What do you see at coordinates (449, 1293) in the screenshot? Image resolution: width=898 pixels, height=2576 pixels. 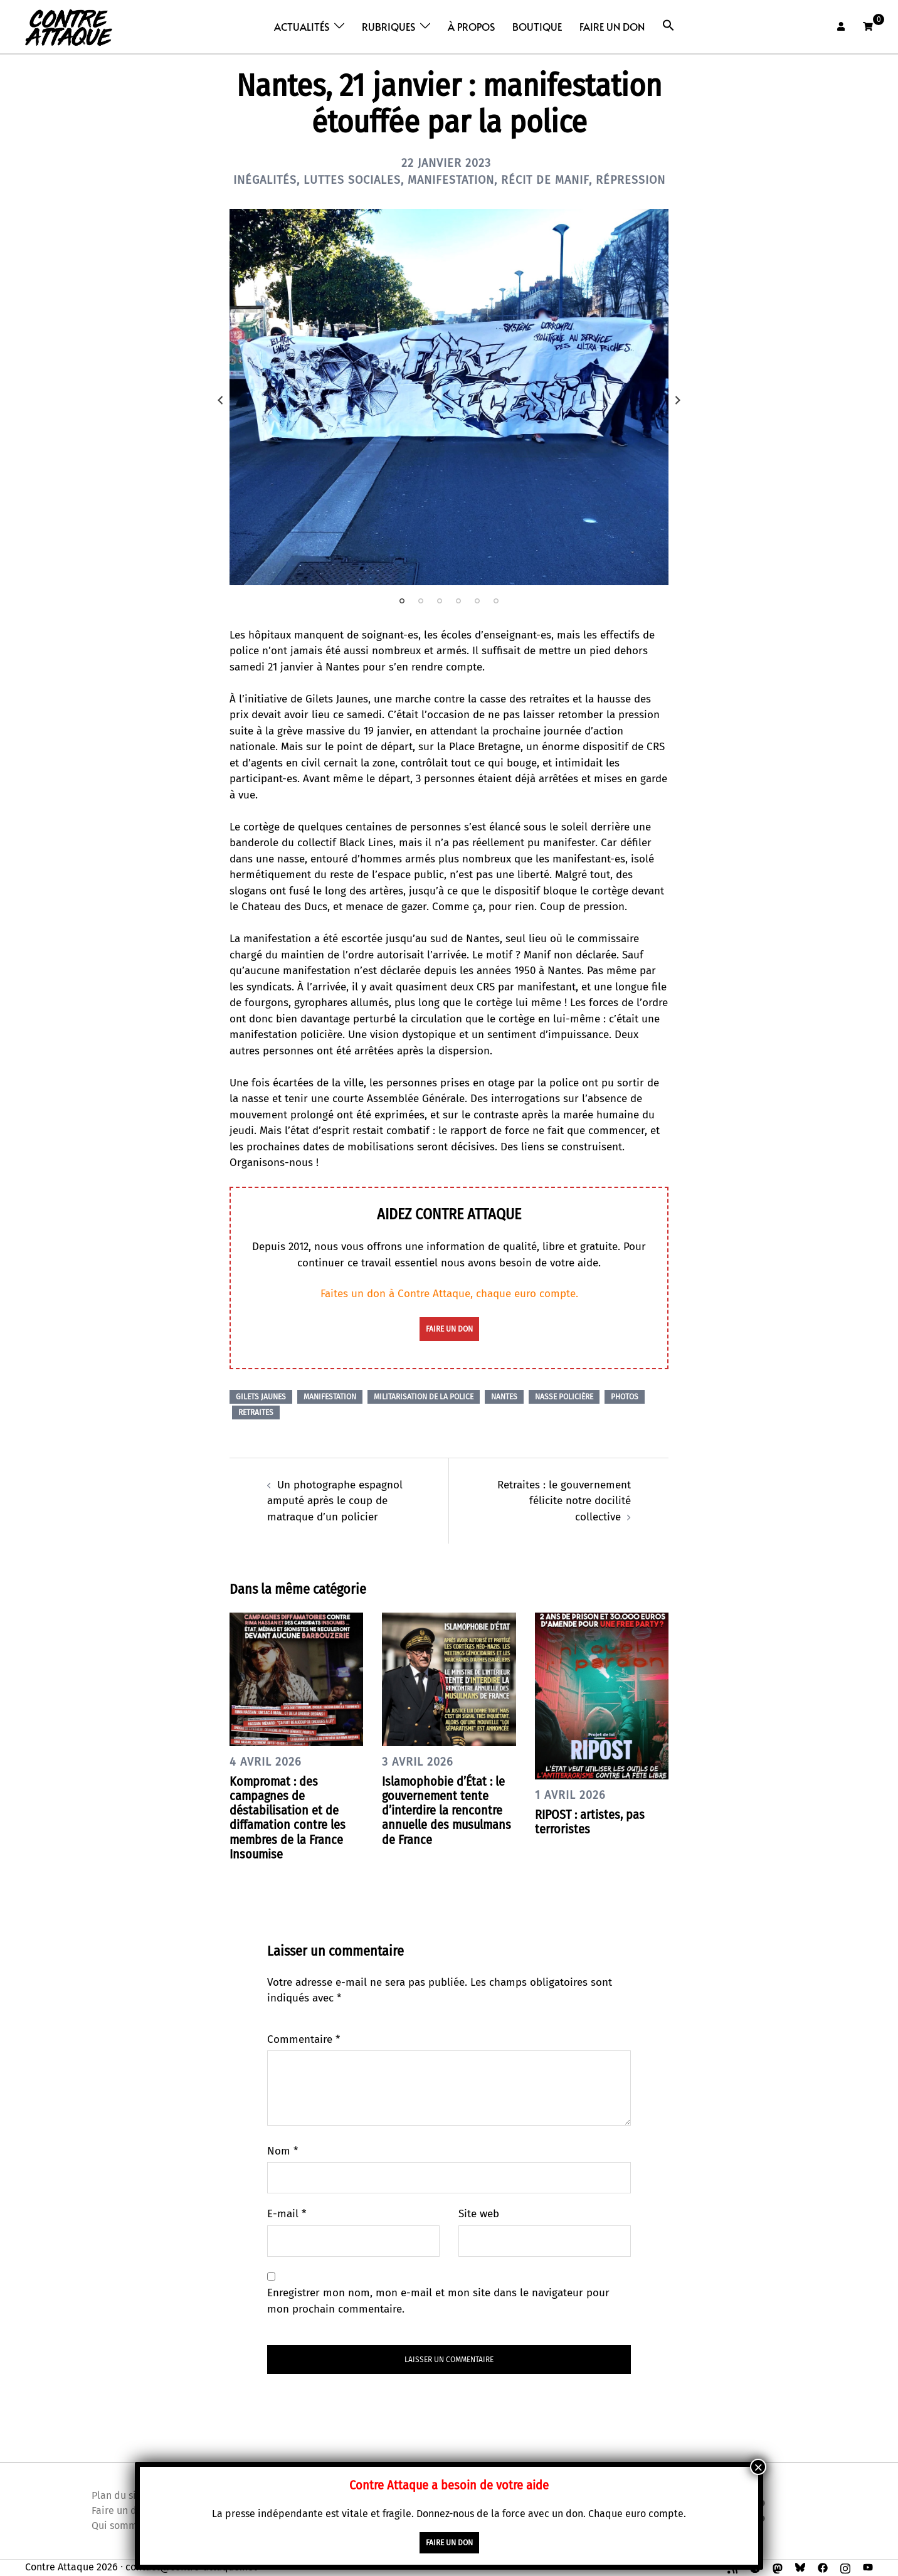 I see `Faites un don à Contre Attaque, chaque euro compte.` at bounding box center [449, 1293].